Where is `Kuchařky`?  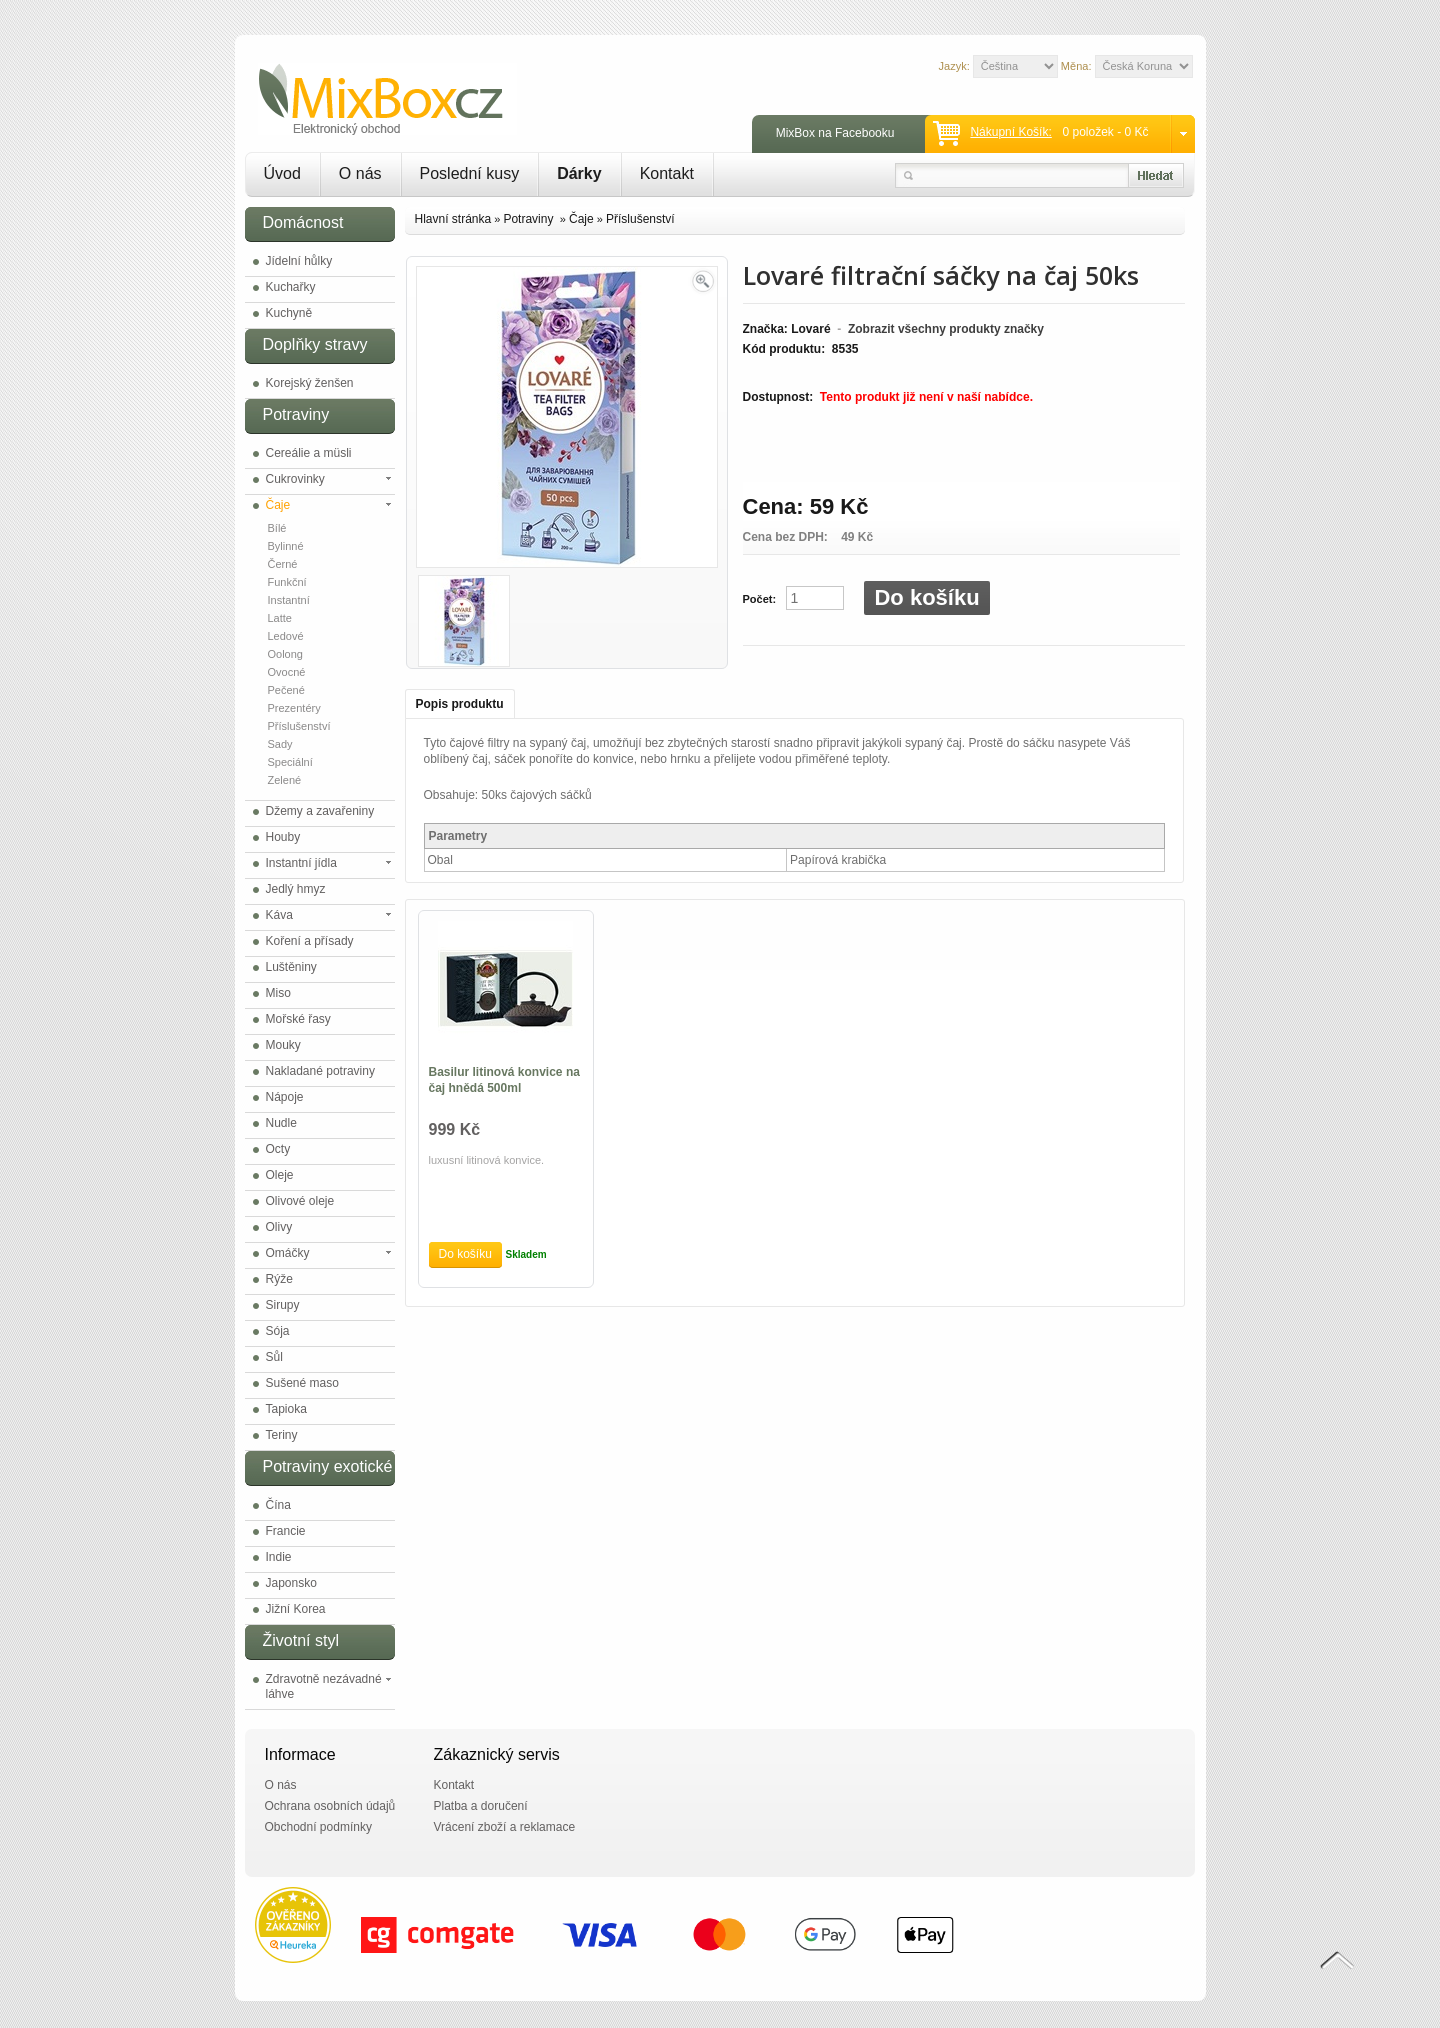 Kuchařky is located at coordinates (291, 287).